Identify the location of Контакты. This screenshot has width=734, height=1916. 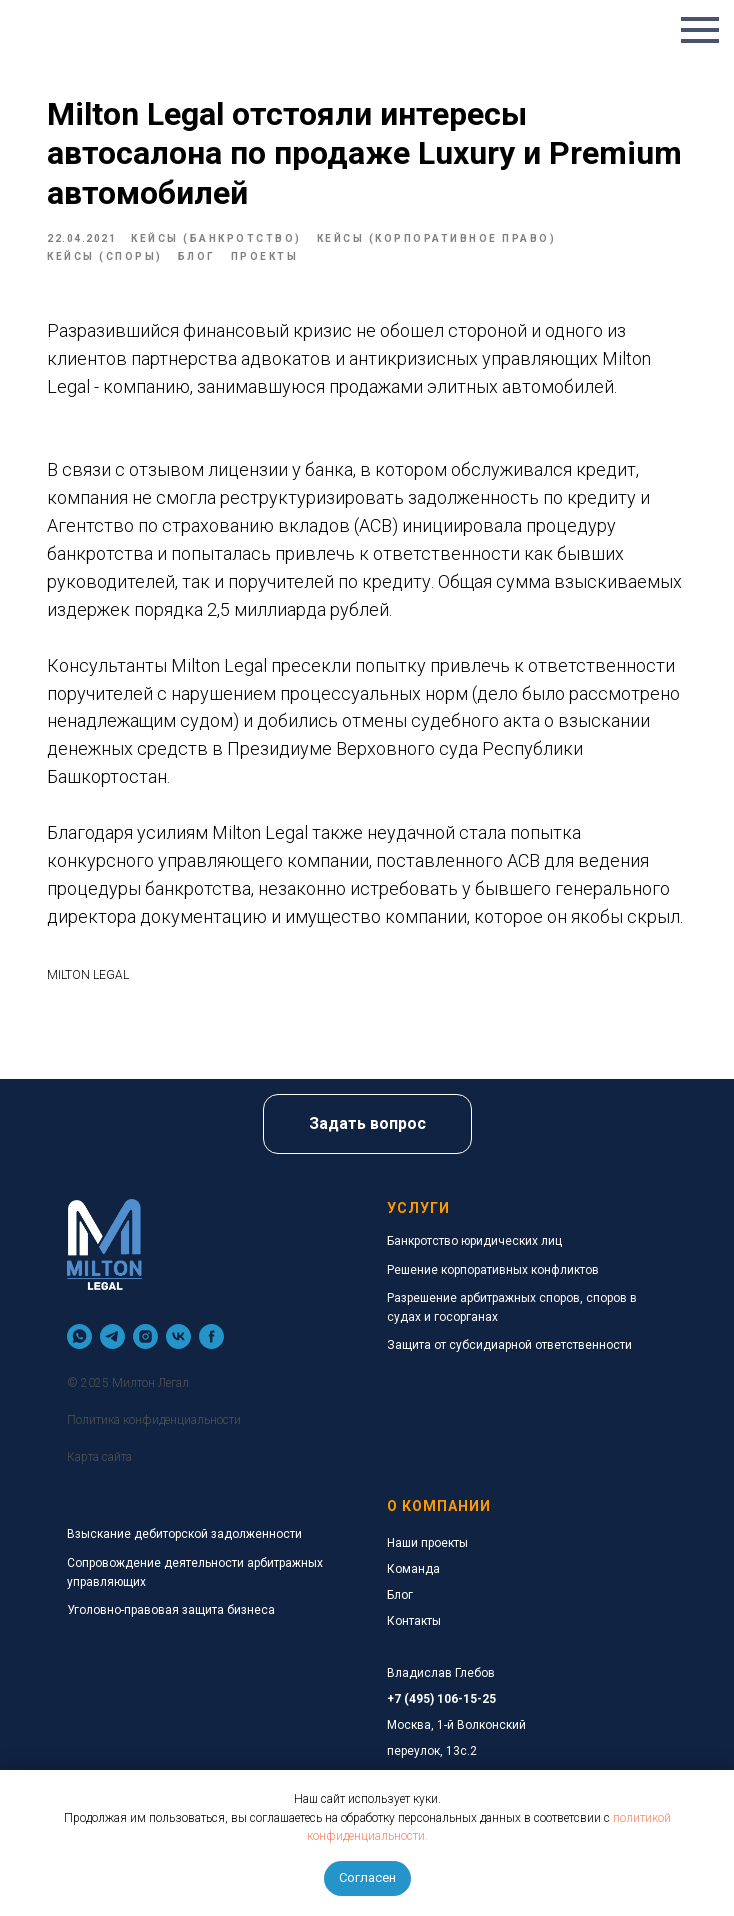
(414, 1621).